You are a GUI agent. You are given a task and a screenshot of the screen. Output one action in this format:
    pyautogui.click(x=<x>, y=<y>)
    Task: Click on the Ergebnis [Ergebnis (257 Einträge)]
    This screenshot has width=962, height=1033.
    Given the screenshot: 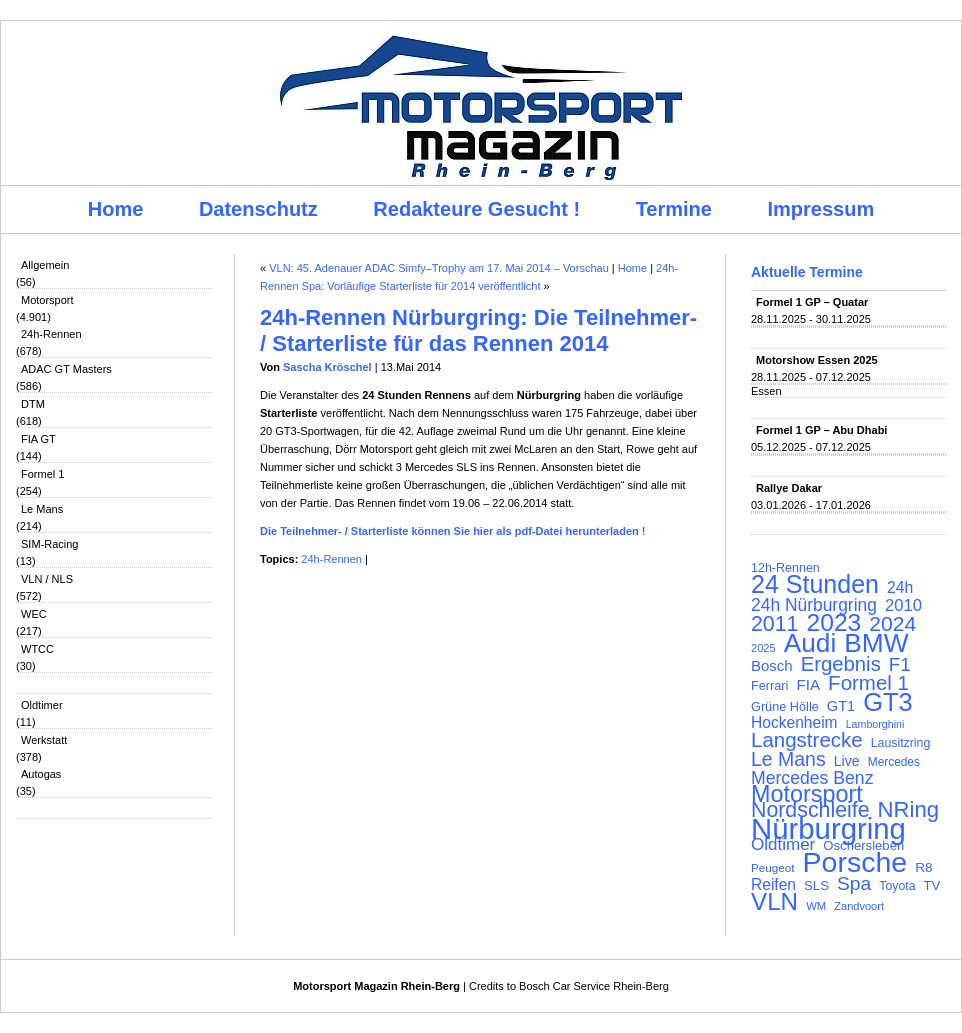 What is the action you would take?
    pyautogui.click(x=841, y=664)
    